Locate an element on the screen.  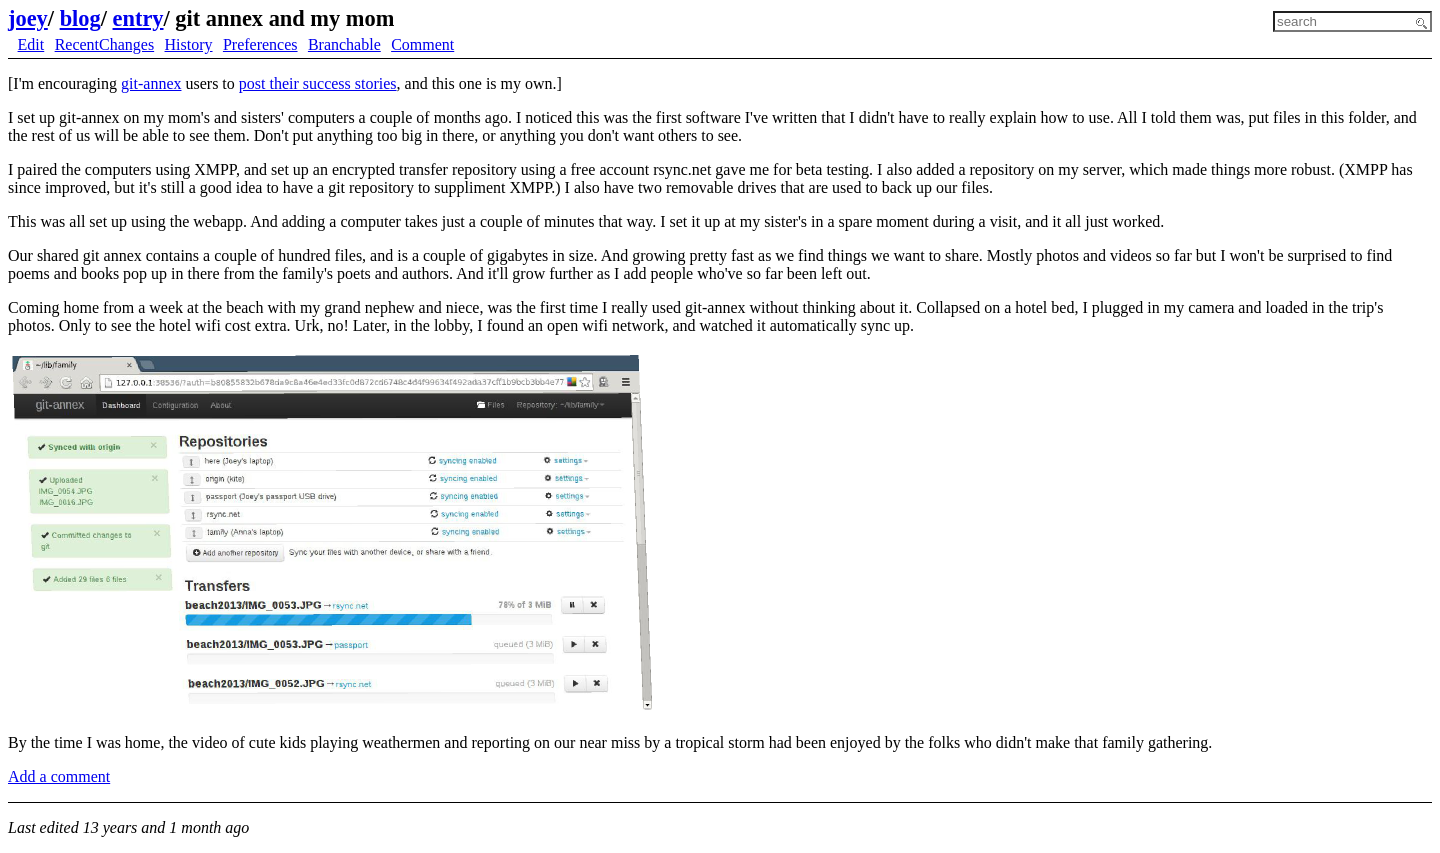
blog is located at coordinates (80, 18).